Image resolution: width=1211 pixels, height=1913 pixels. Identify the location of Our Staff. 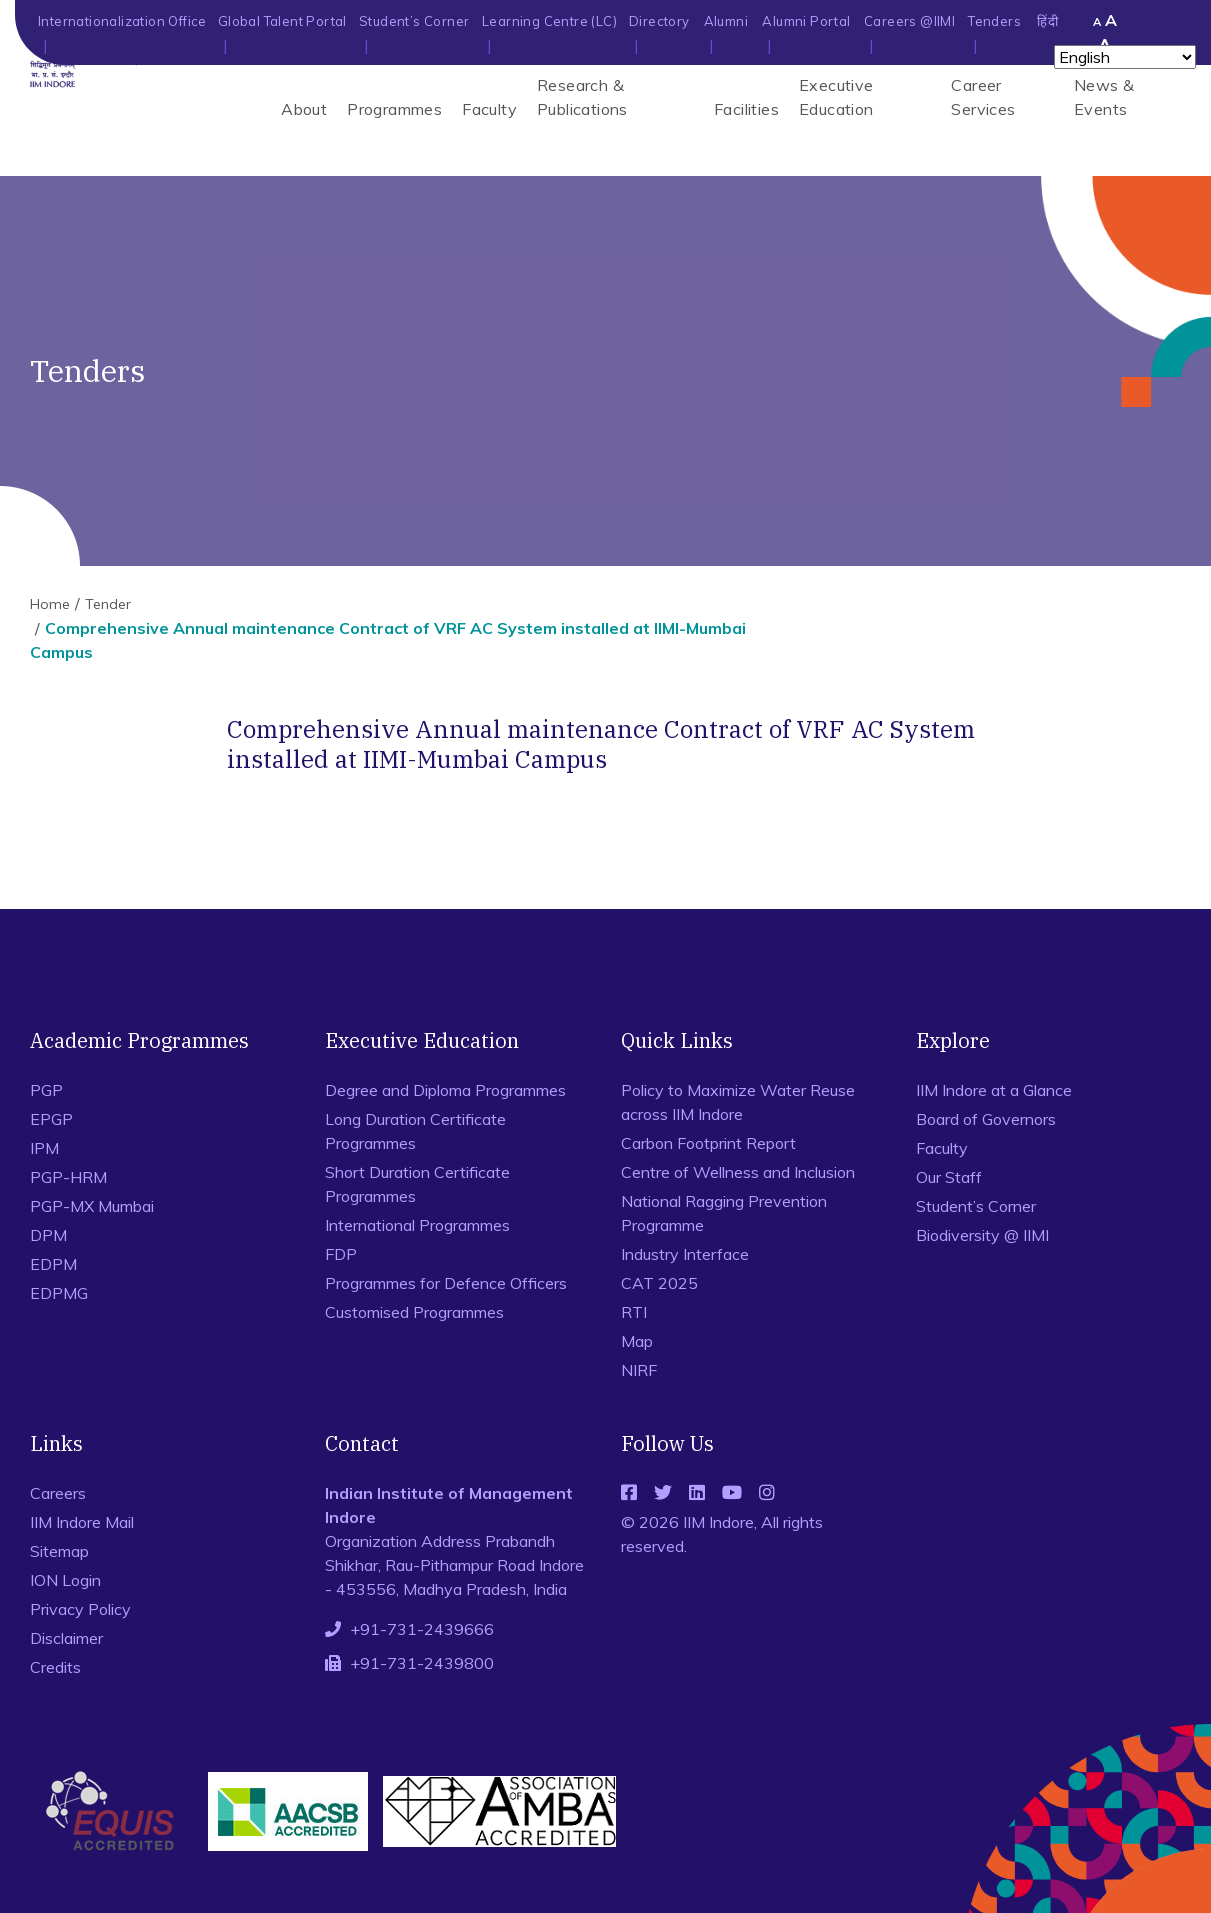
(949, 1177).